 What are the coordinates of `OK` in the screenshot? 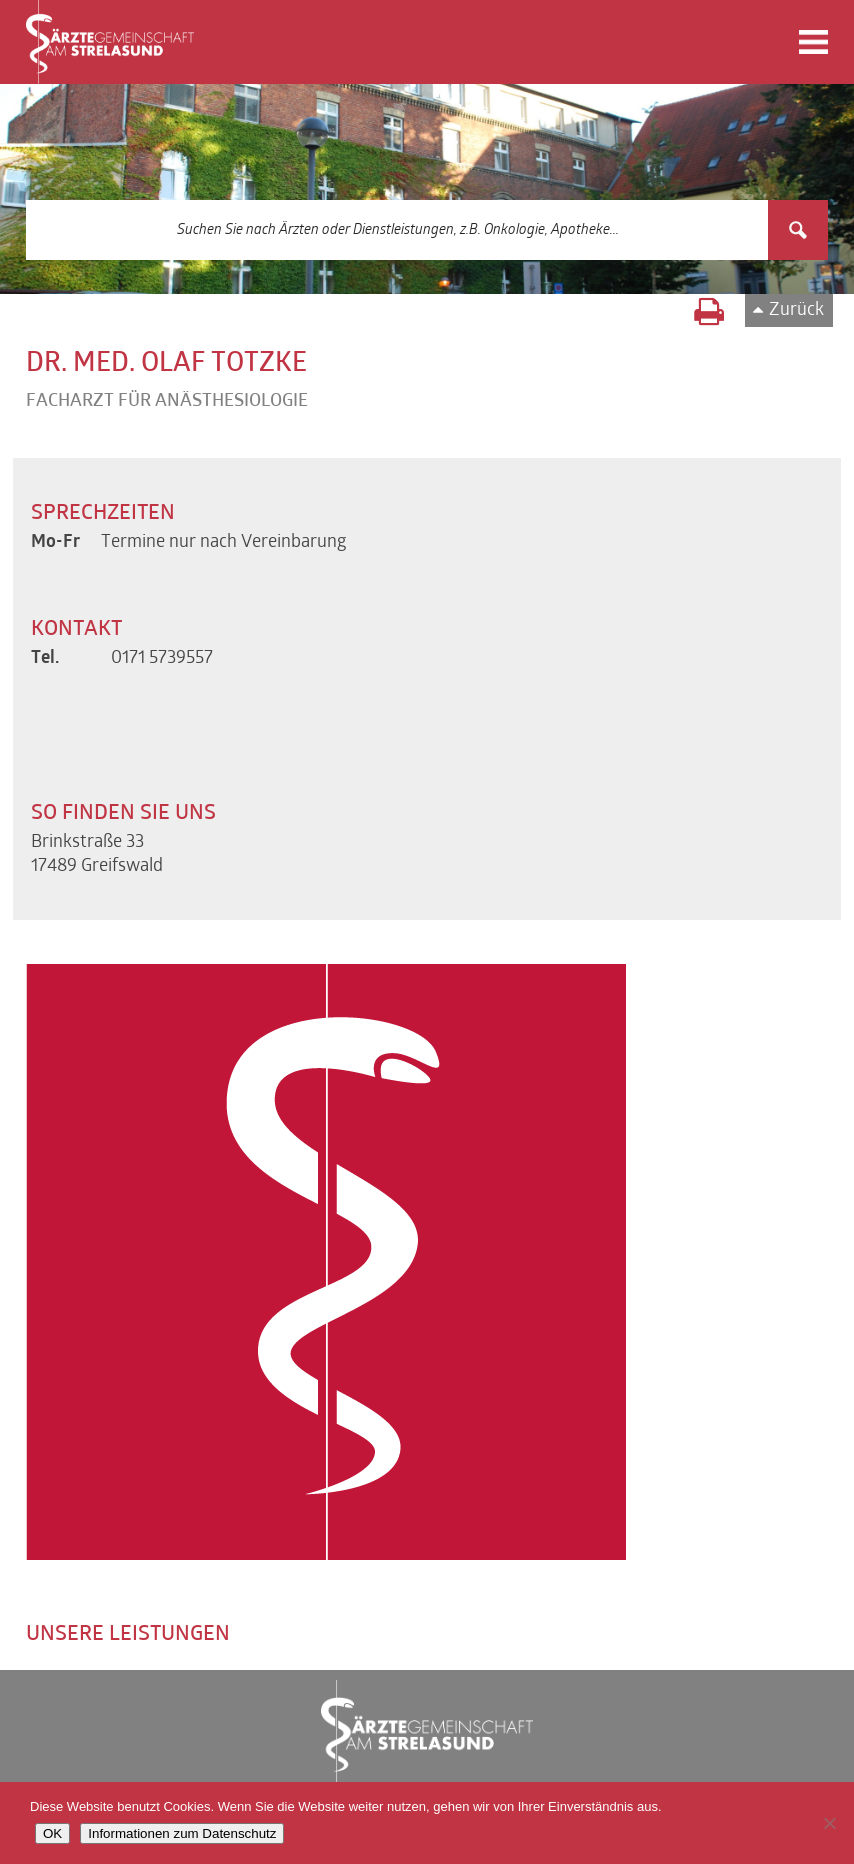 It's located at (52, 1833).